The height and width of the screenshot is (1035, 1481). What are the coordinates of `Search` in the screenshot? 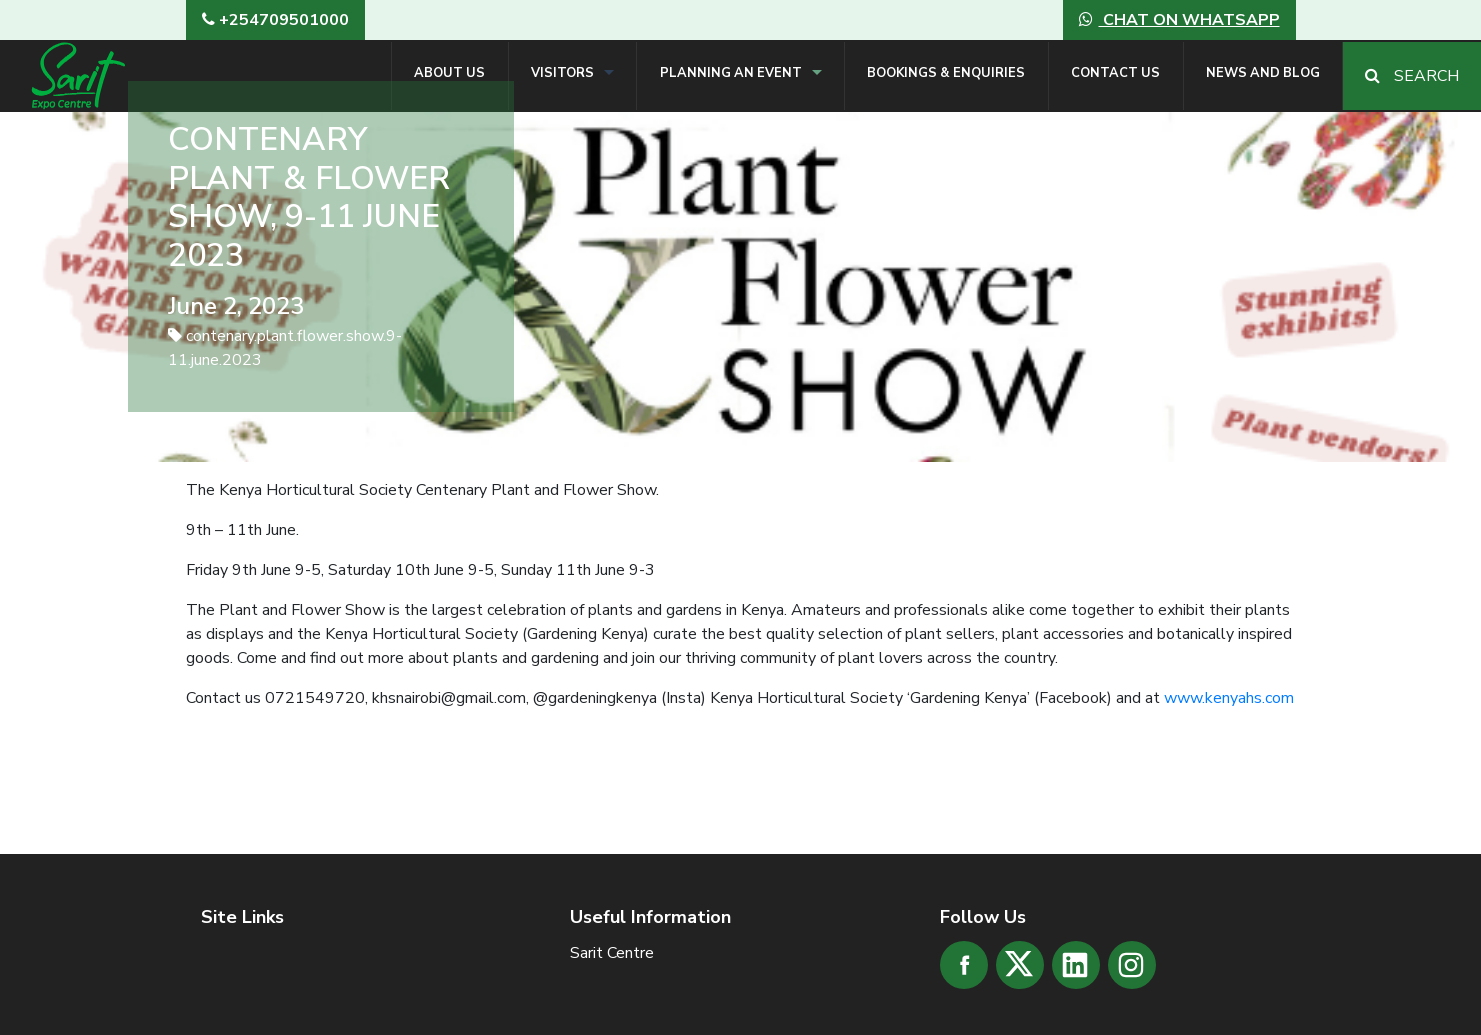 It's located at (1412, 76).